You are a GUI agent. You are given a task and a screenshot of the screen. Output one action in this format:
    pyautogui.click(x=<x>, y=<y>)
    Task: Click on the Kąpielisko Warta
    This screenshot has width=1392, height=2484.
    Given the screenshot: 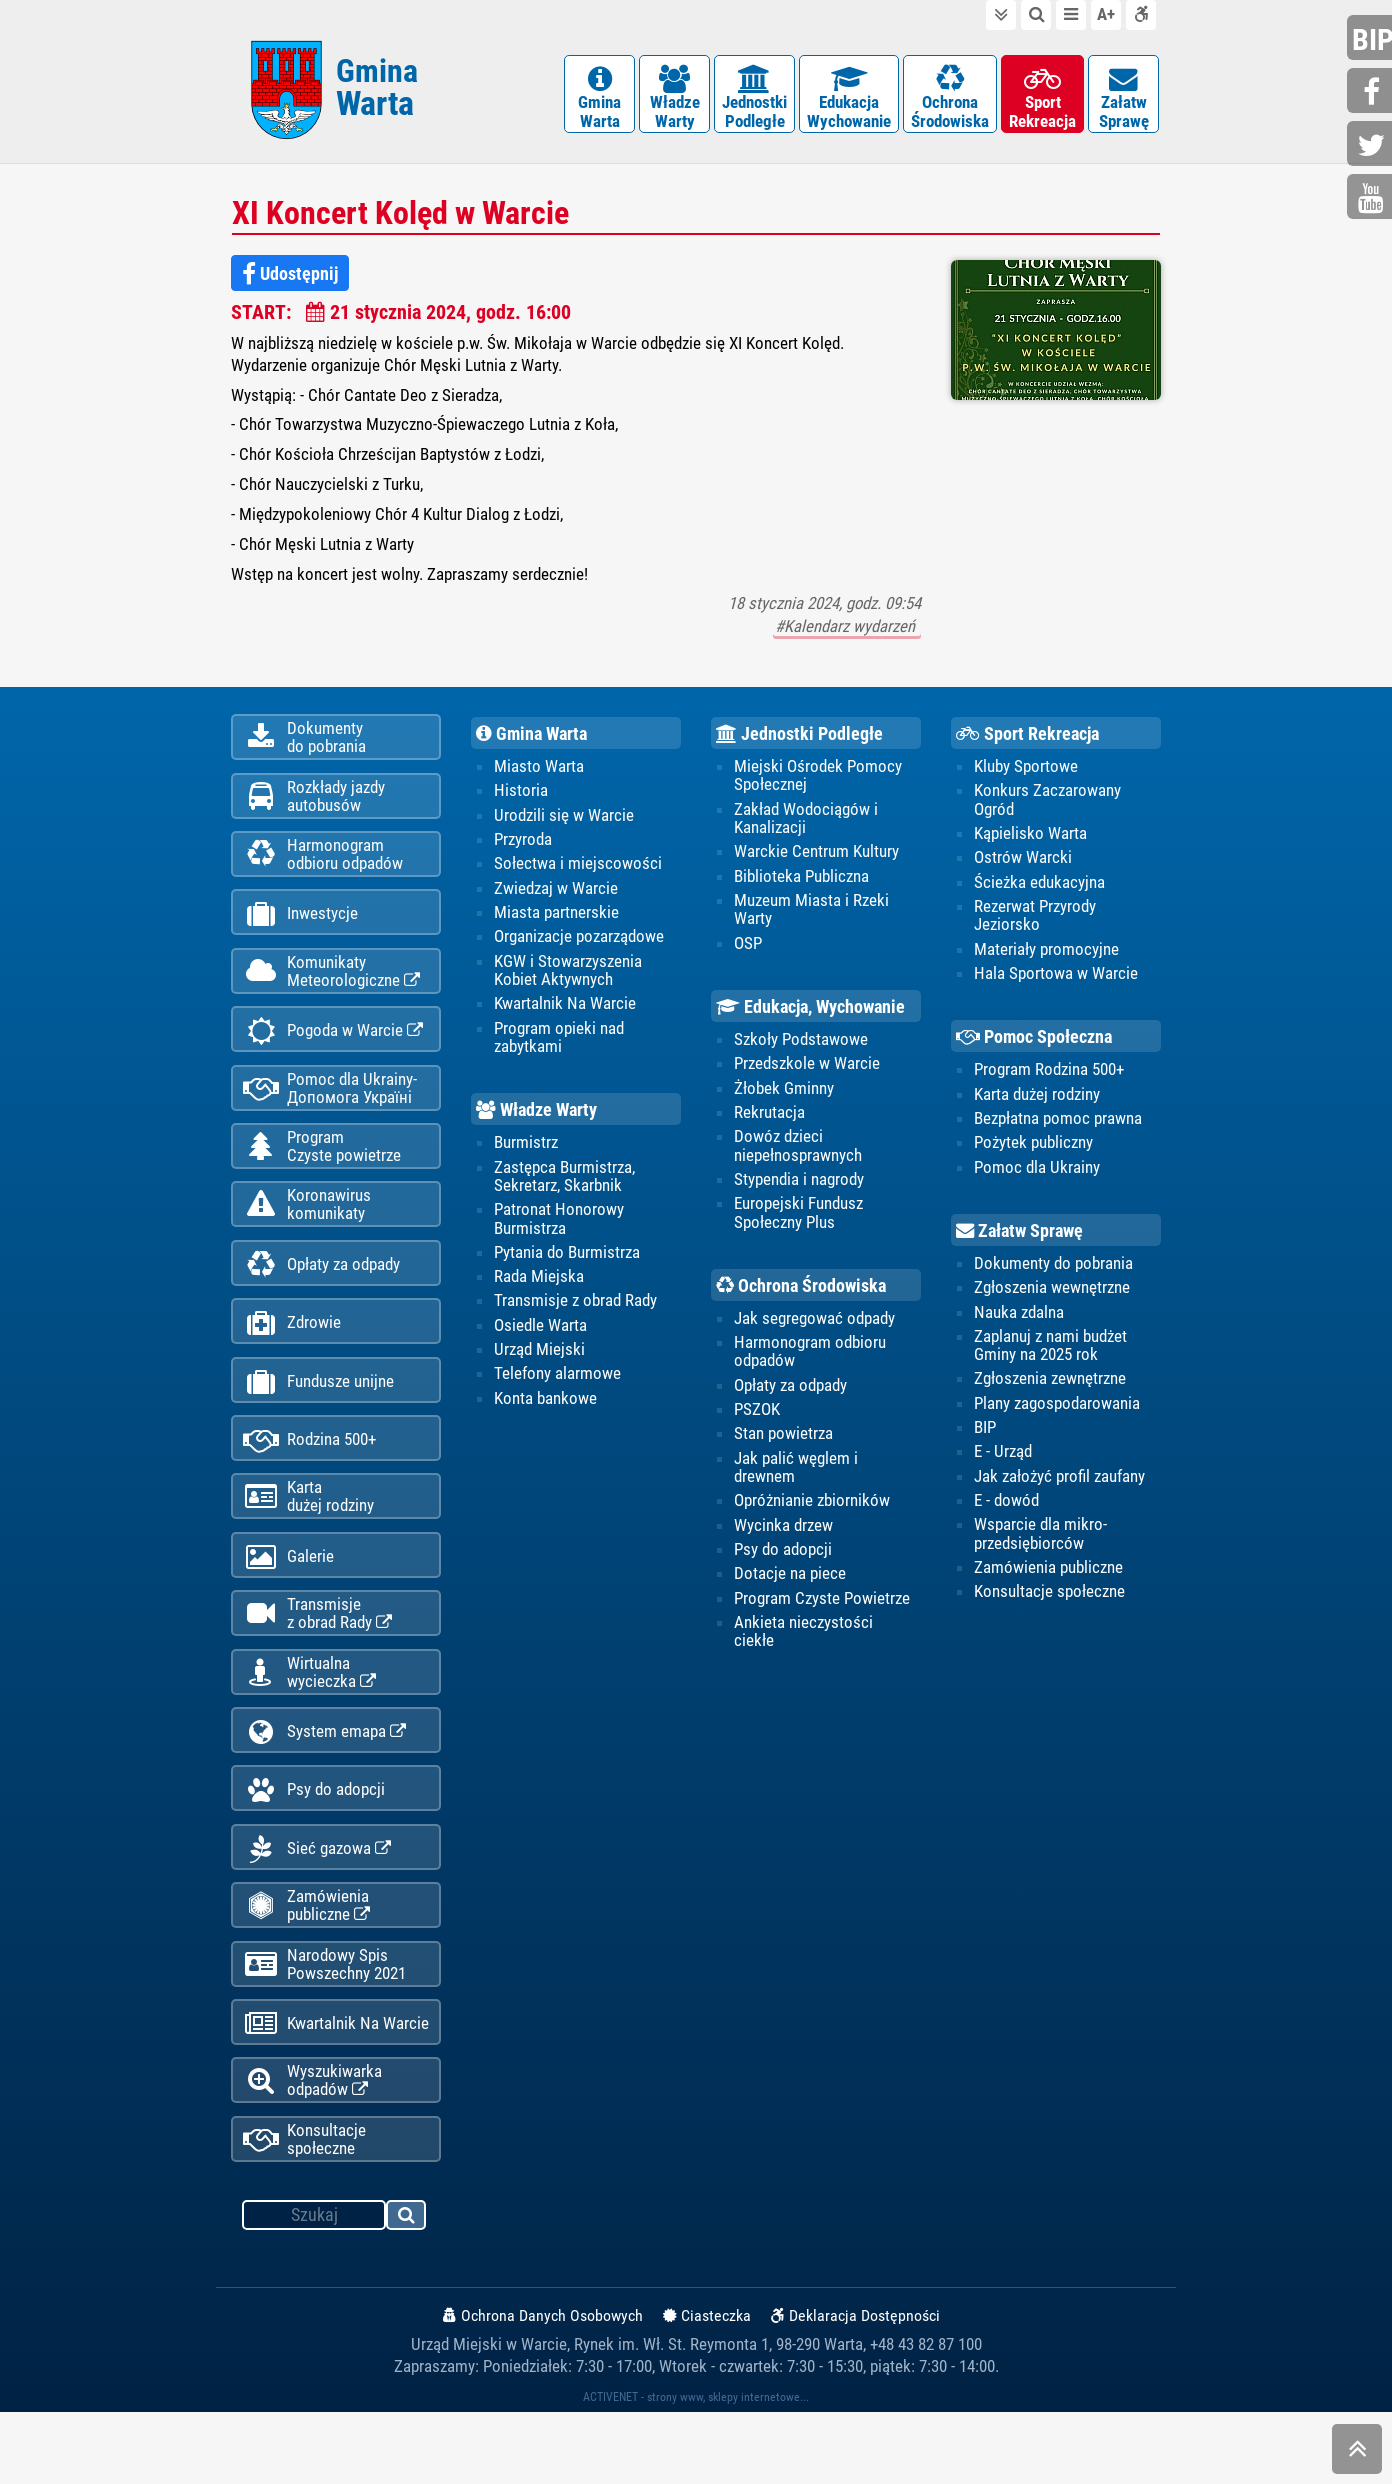 What is the action you would take?
    pyautogui.click(x=1030, y=841)
    